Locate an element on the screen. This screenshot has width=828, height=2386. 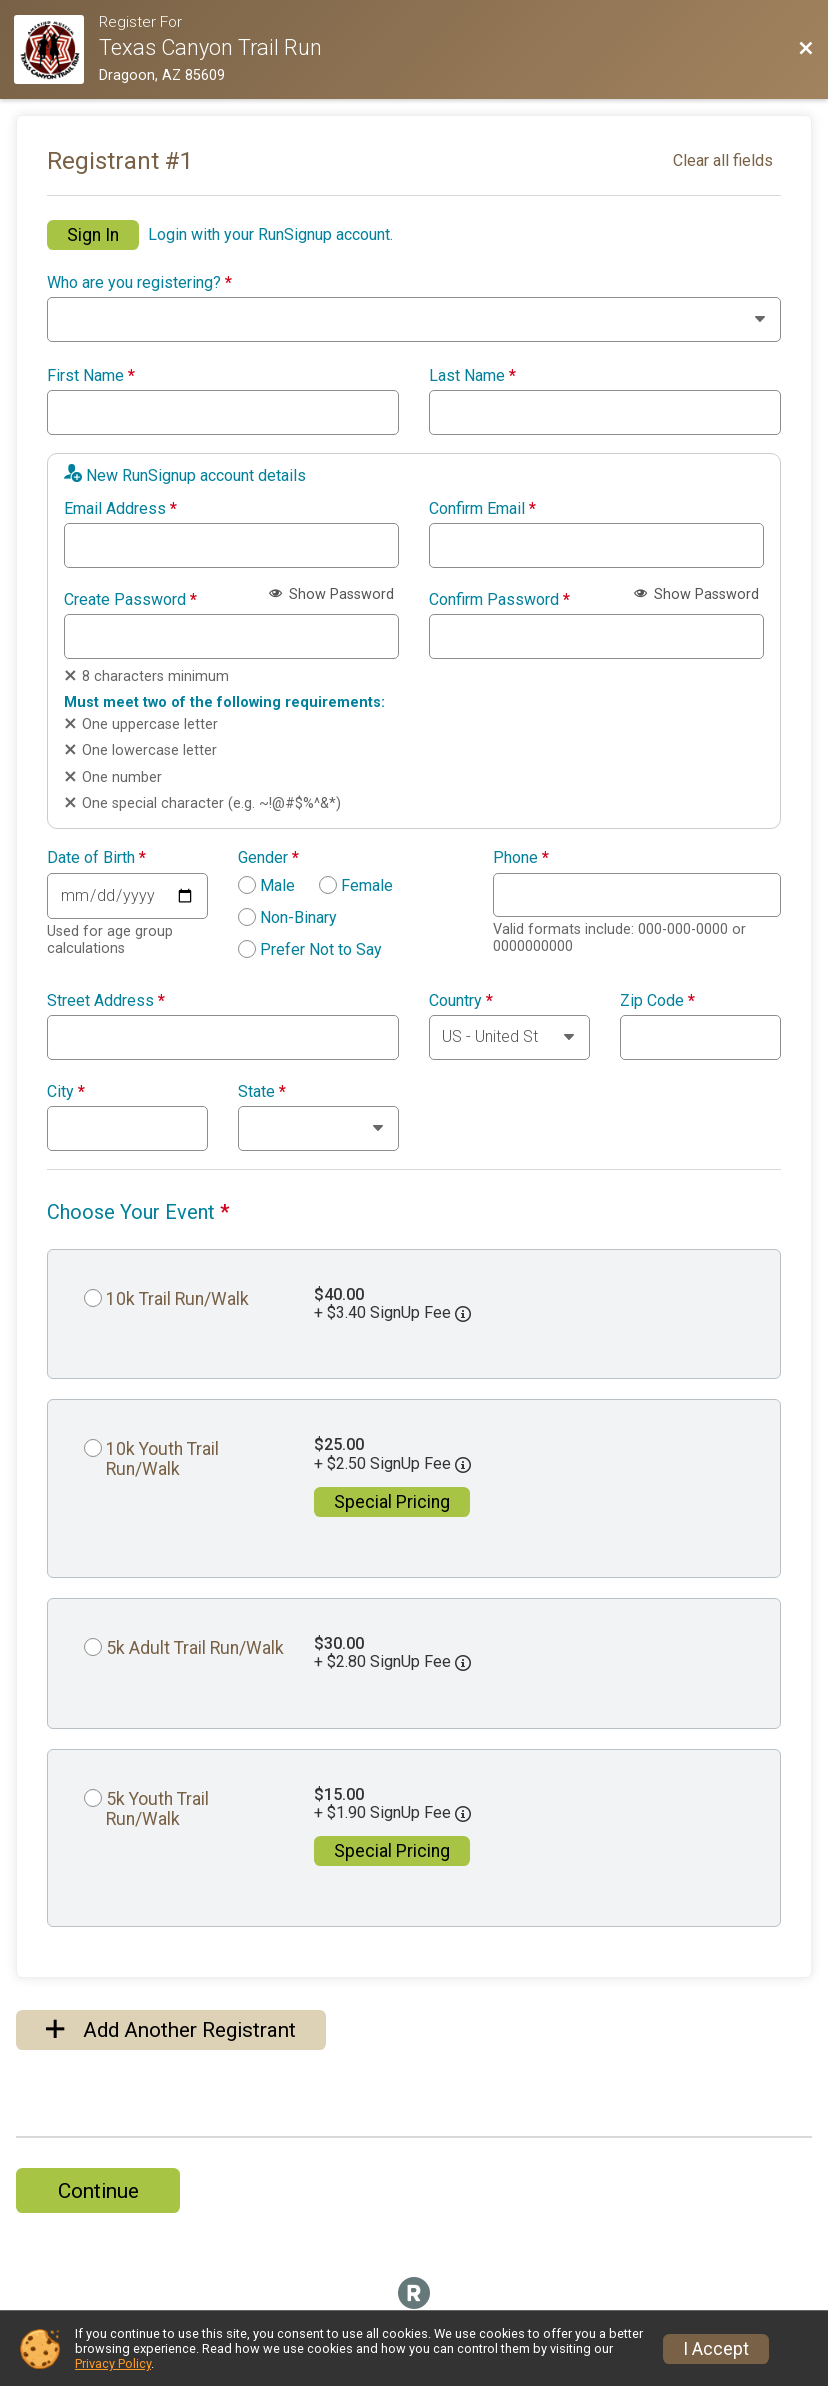
Special Pricing is located at coordinates (392, 1502).